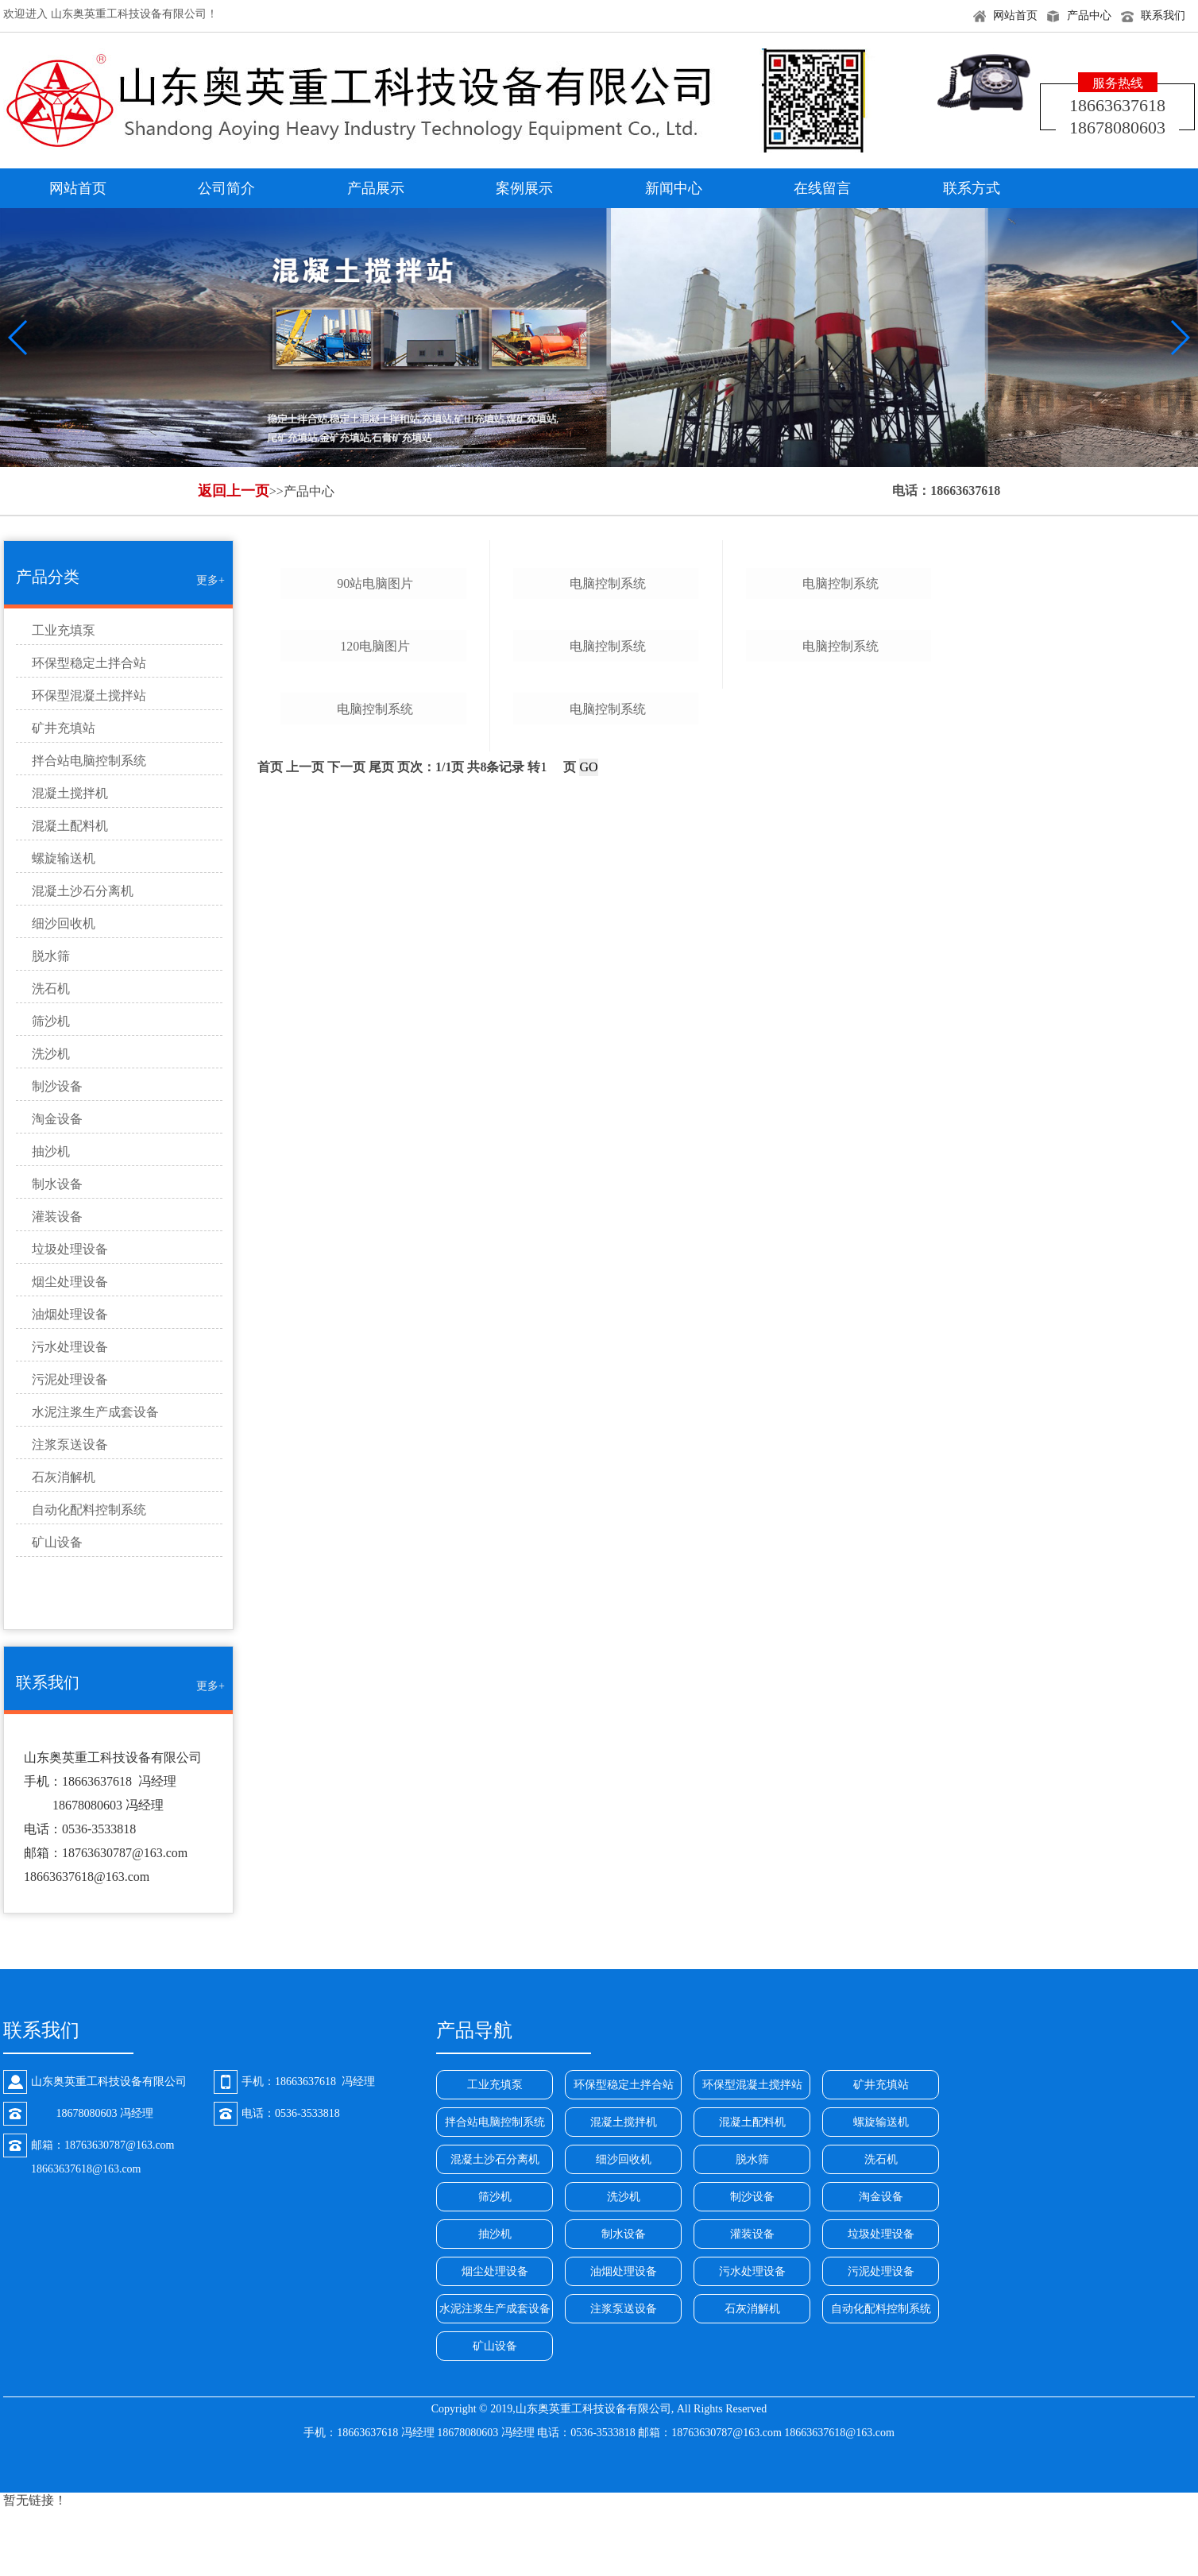 Image resolution: width=1198 pixels, height=2576 pixels. I want to click on 更多+, so click(210, 580).